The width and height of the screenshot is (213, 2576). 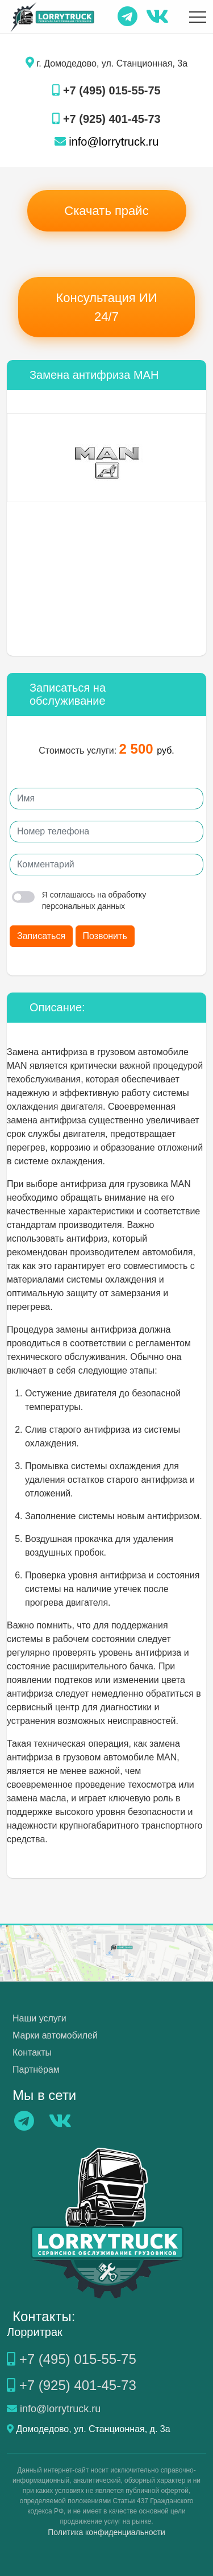 I want to click on Скачать прайс, so click(x=106, y=211).